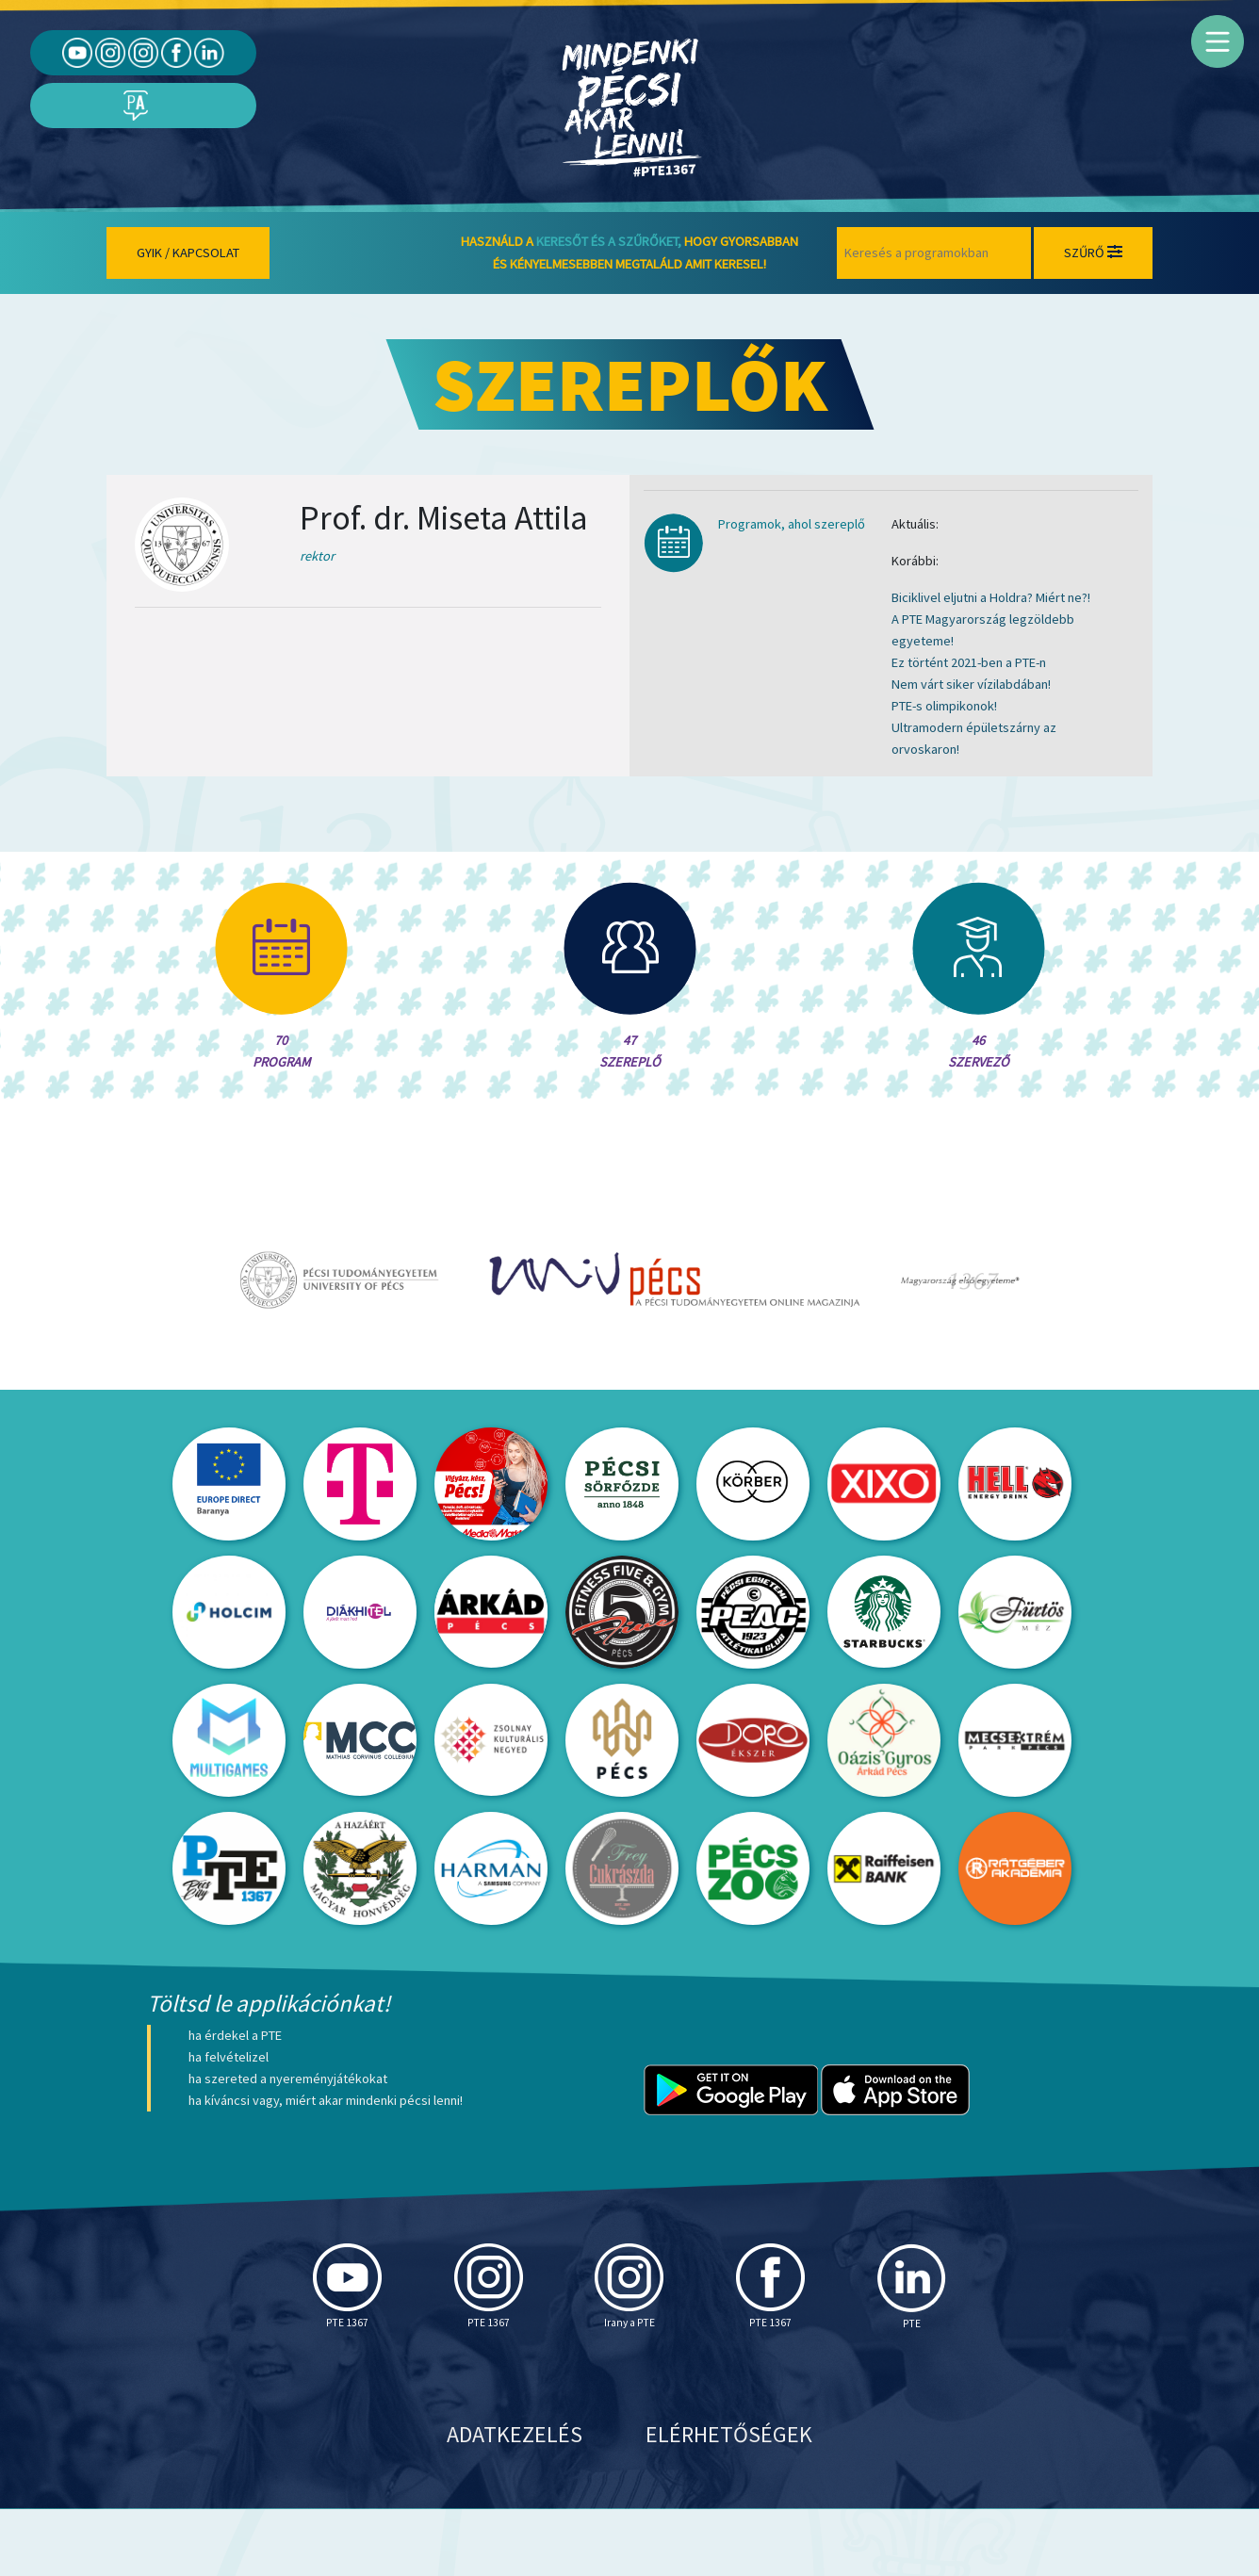 The image size is (1259, 2576). I want to click on Gyik / Kapcsolat, so click(188, 252).